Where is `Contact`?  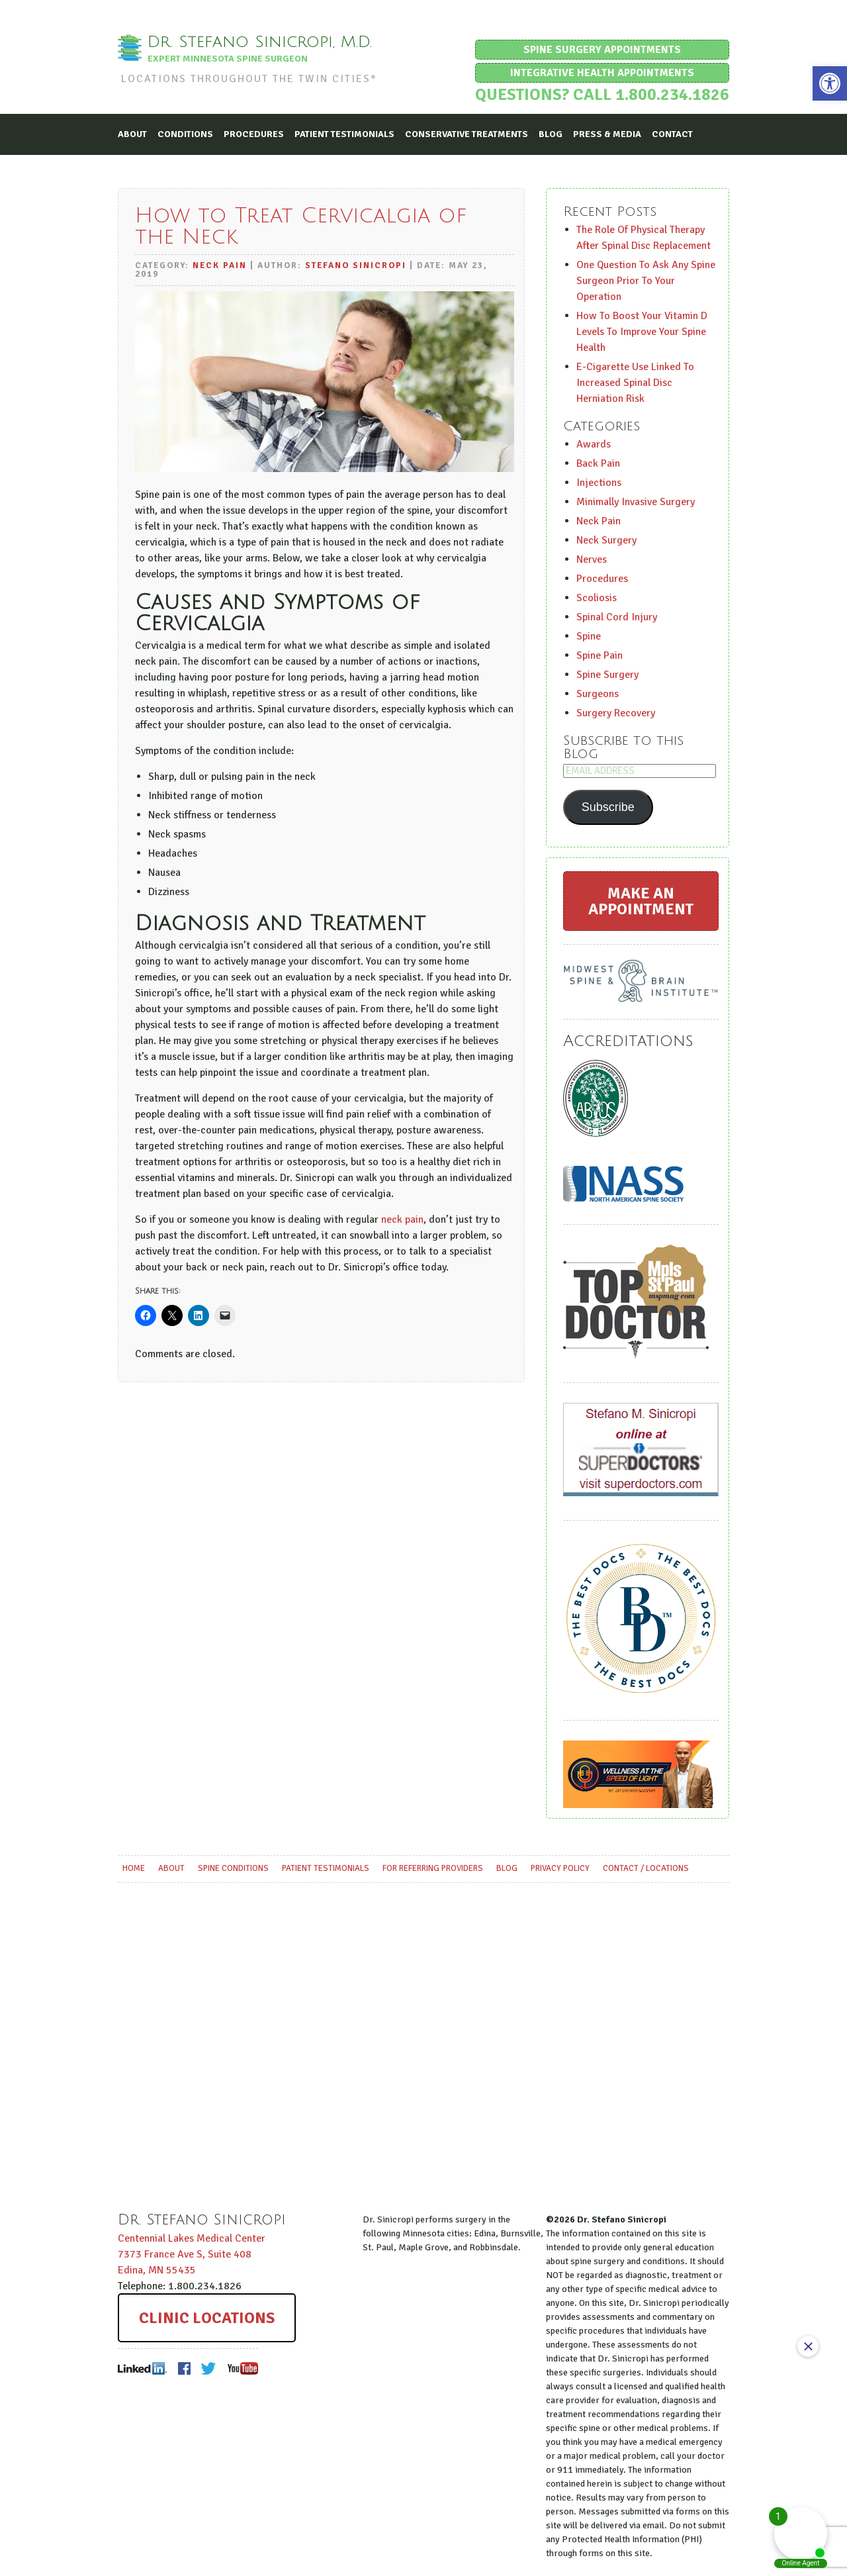 Contact is located at coordinates (672, 133).